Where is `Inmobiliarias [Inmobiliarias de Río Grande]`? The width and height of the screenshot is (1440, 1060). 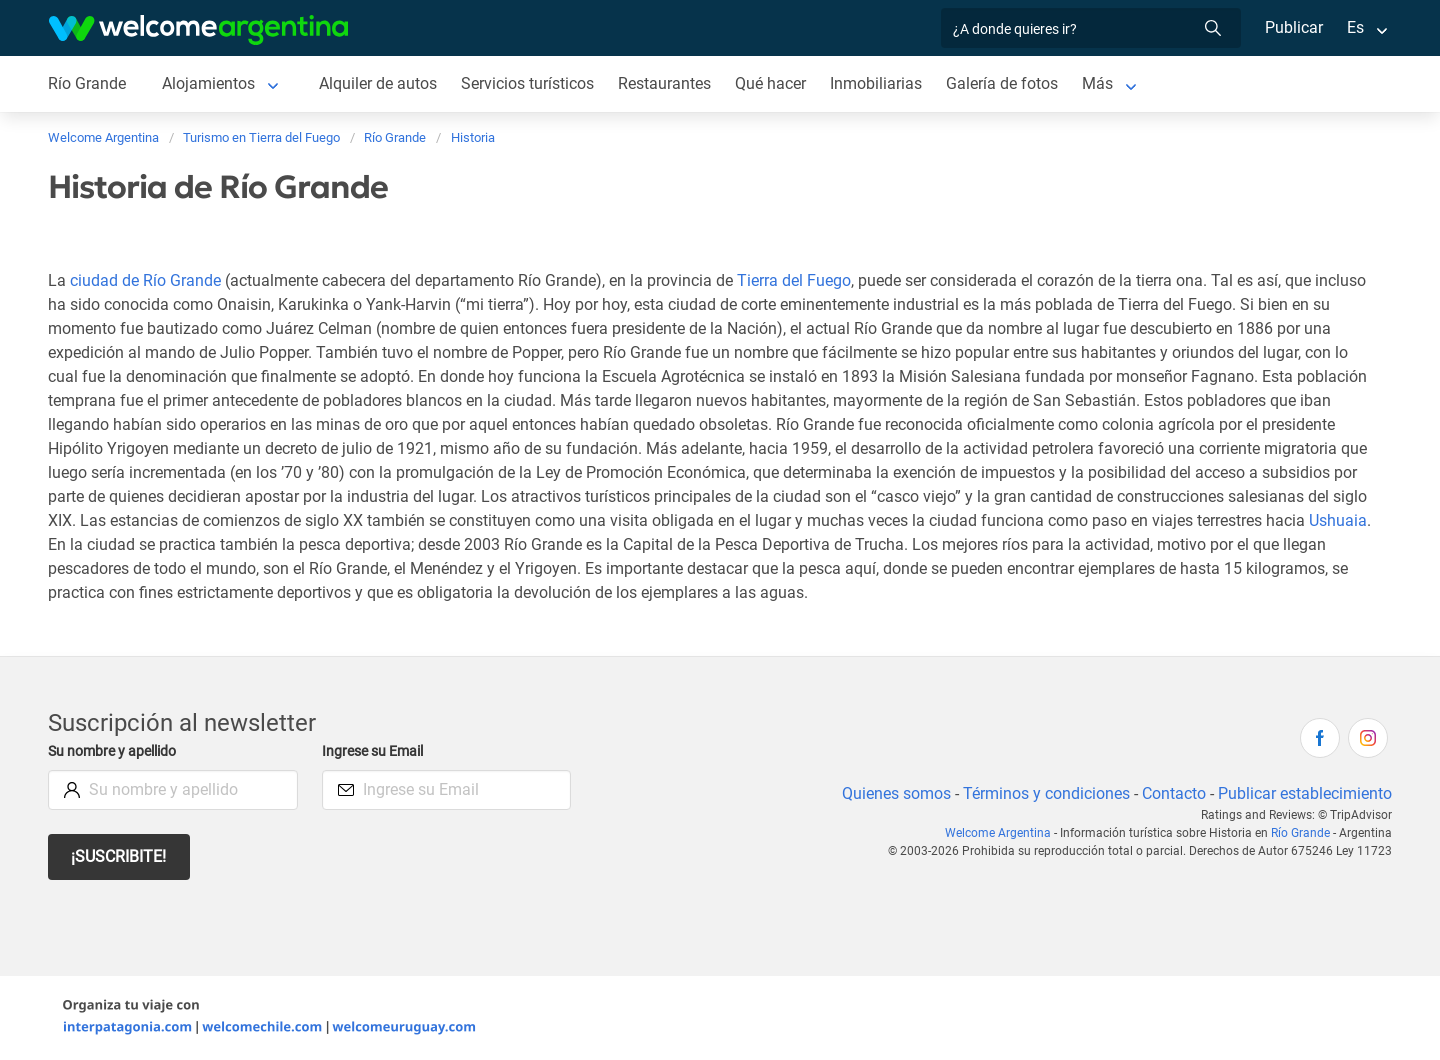 Inmobiliarias [Inmobiliarias de Río Grande] is located at coordinates (882, 83).